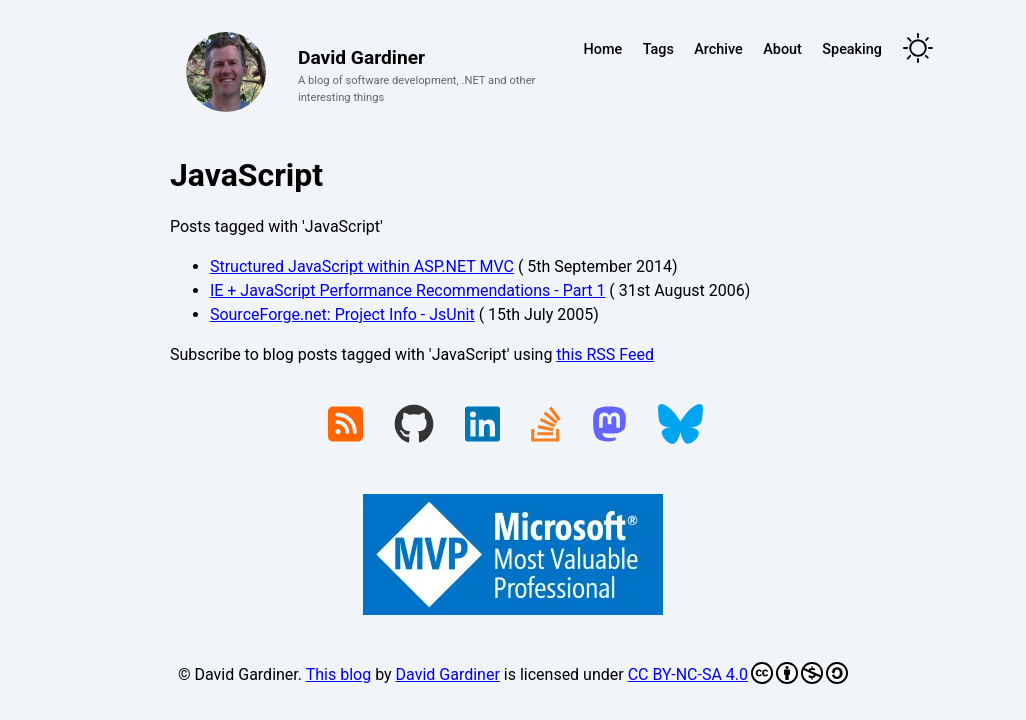 This screenshot has height=720, width=1026. I want to click on this RSS Feed, so click(605, 354).